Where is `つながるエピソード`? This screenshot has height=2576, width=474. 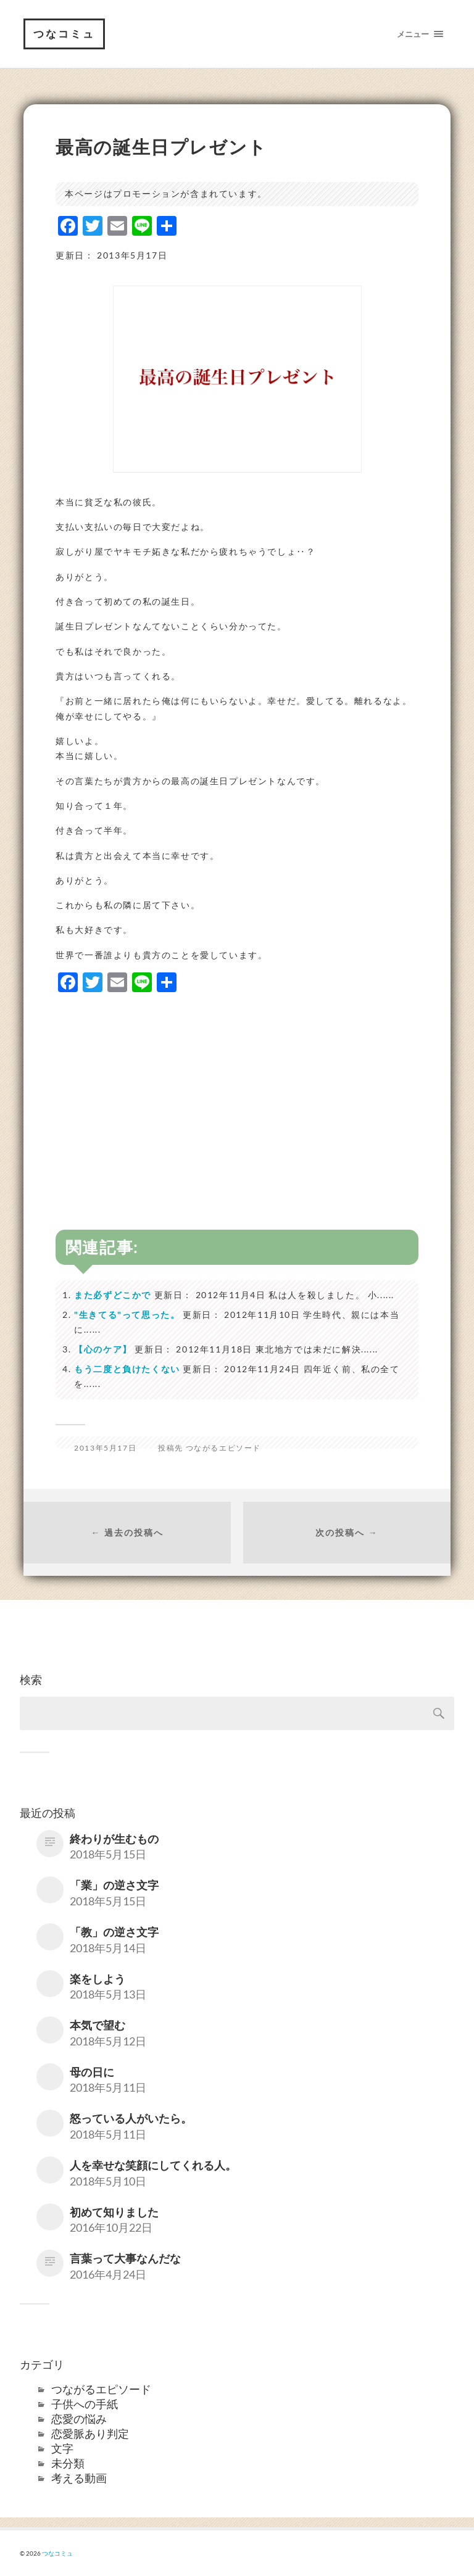 つながるエピソード is located at coordinates (223, 1447).